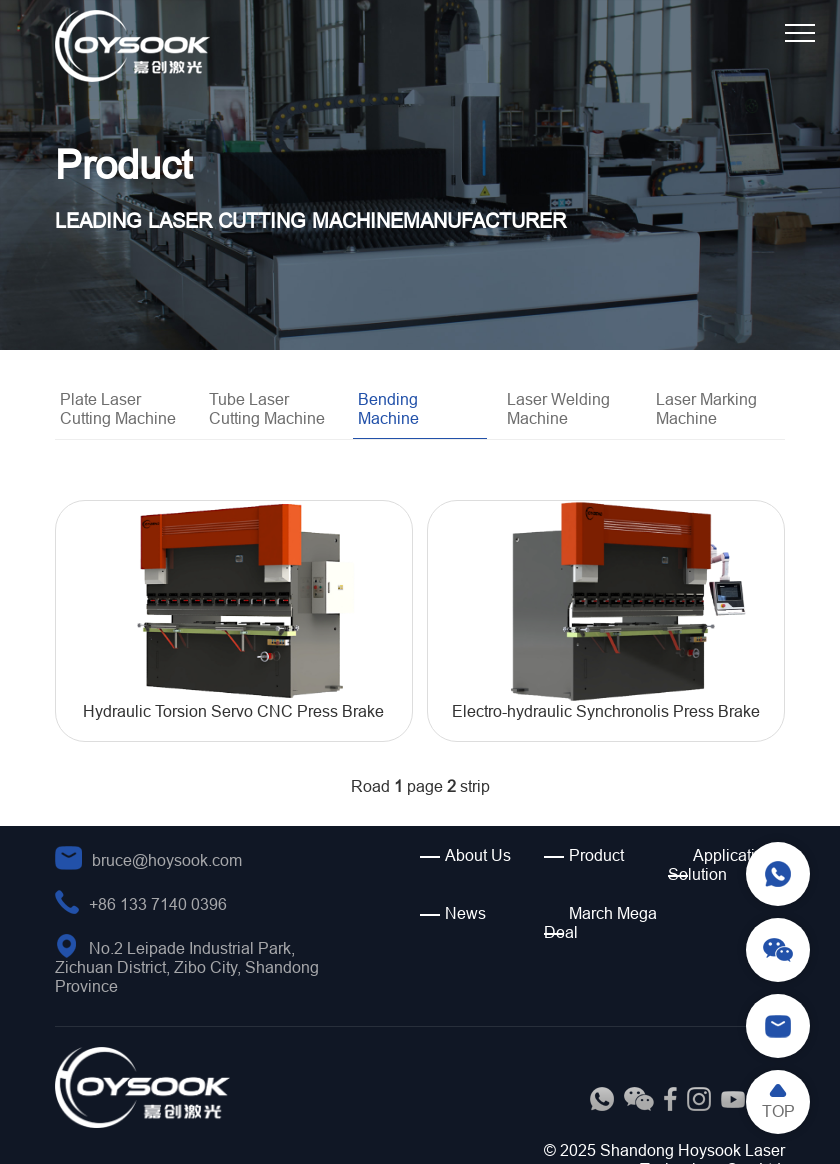  Describe the element at coordinates (706, 408) in the screenshot. I see `Laser Marking Machine` at that location.